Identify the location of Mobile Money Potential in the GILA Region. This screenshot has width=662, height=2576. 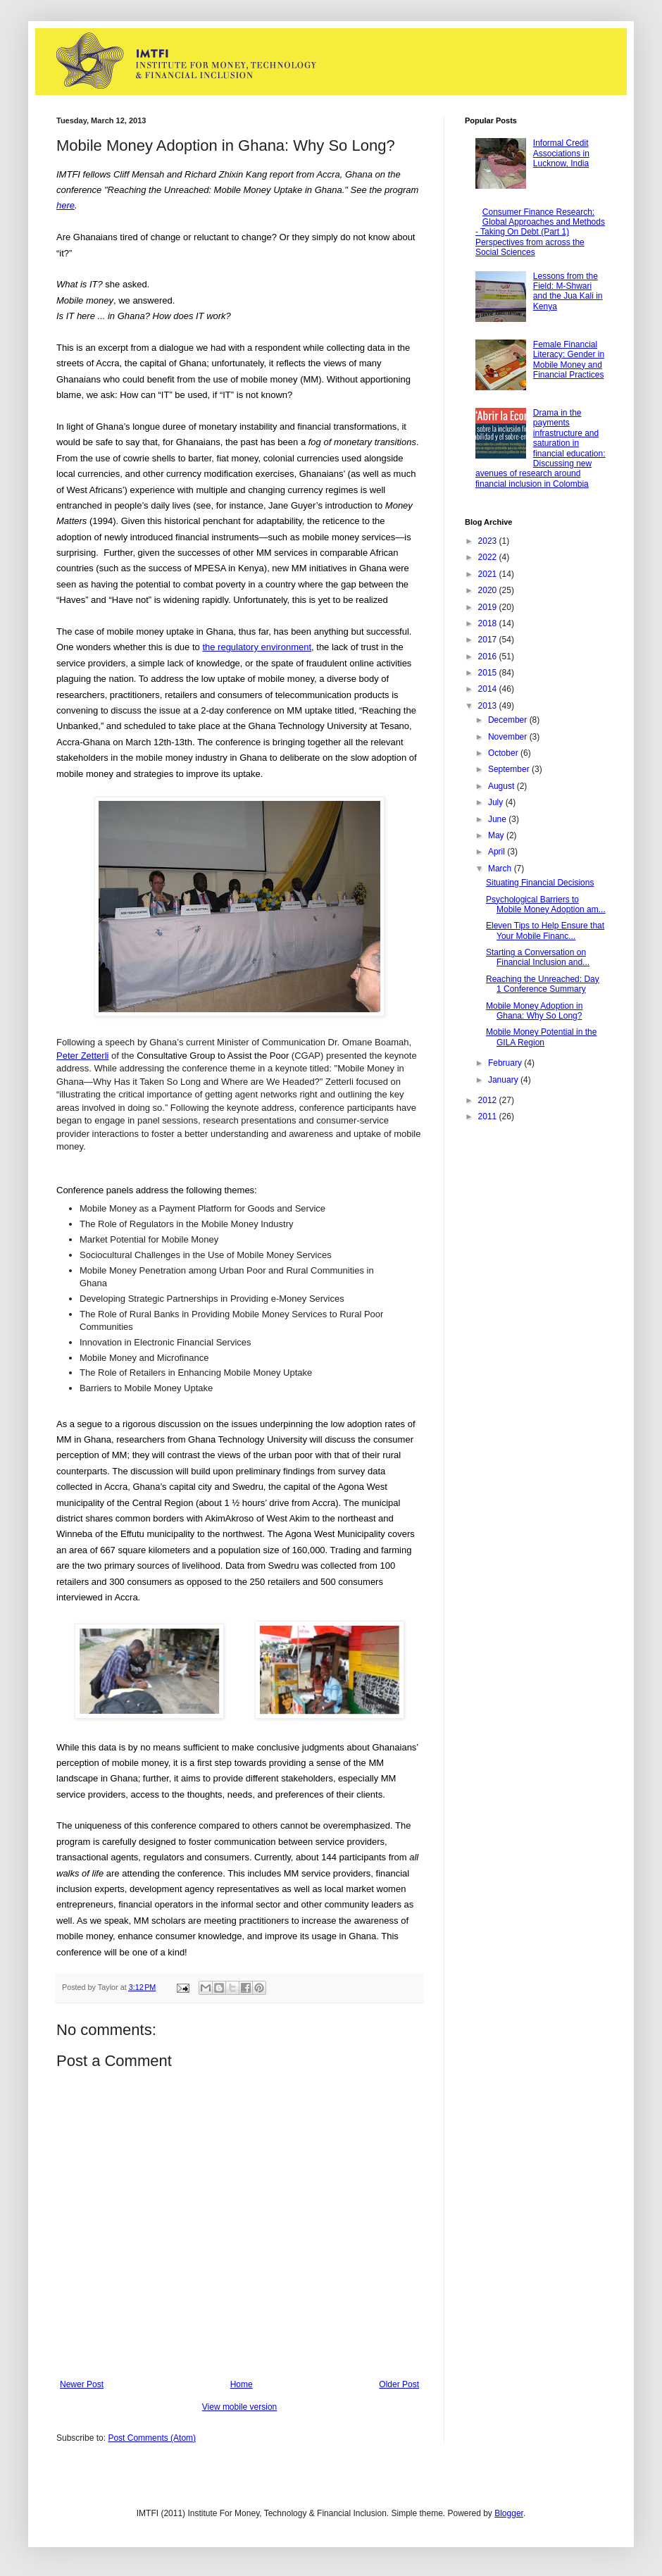
(541, 1037).